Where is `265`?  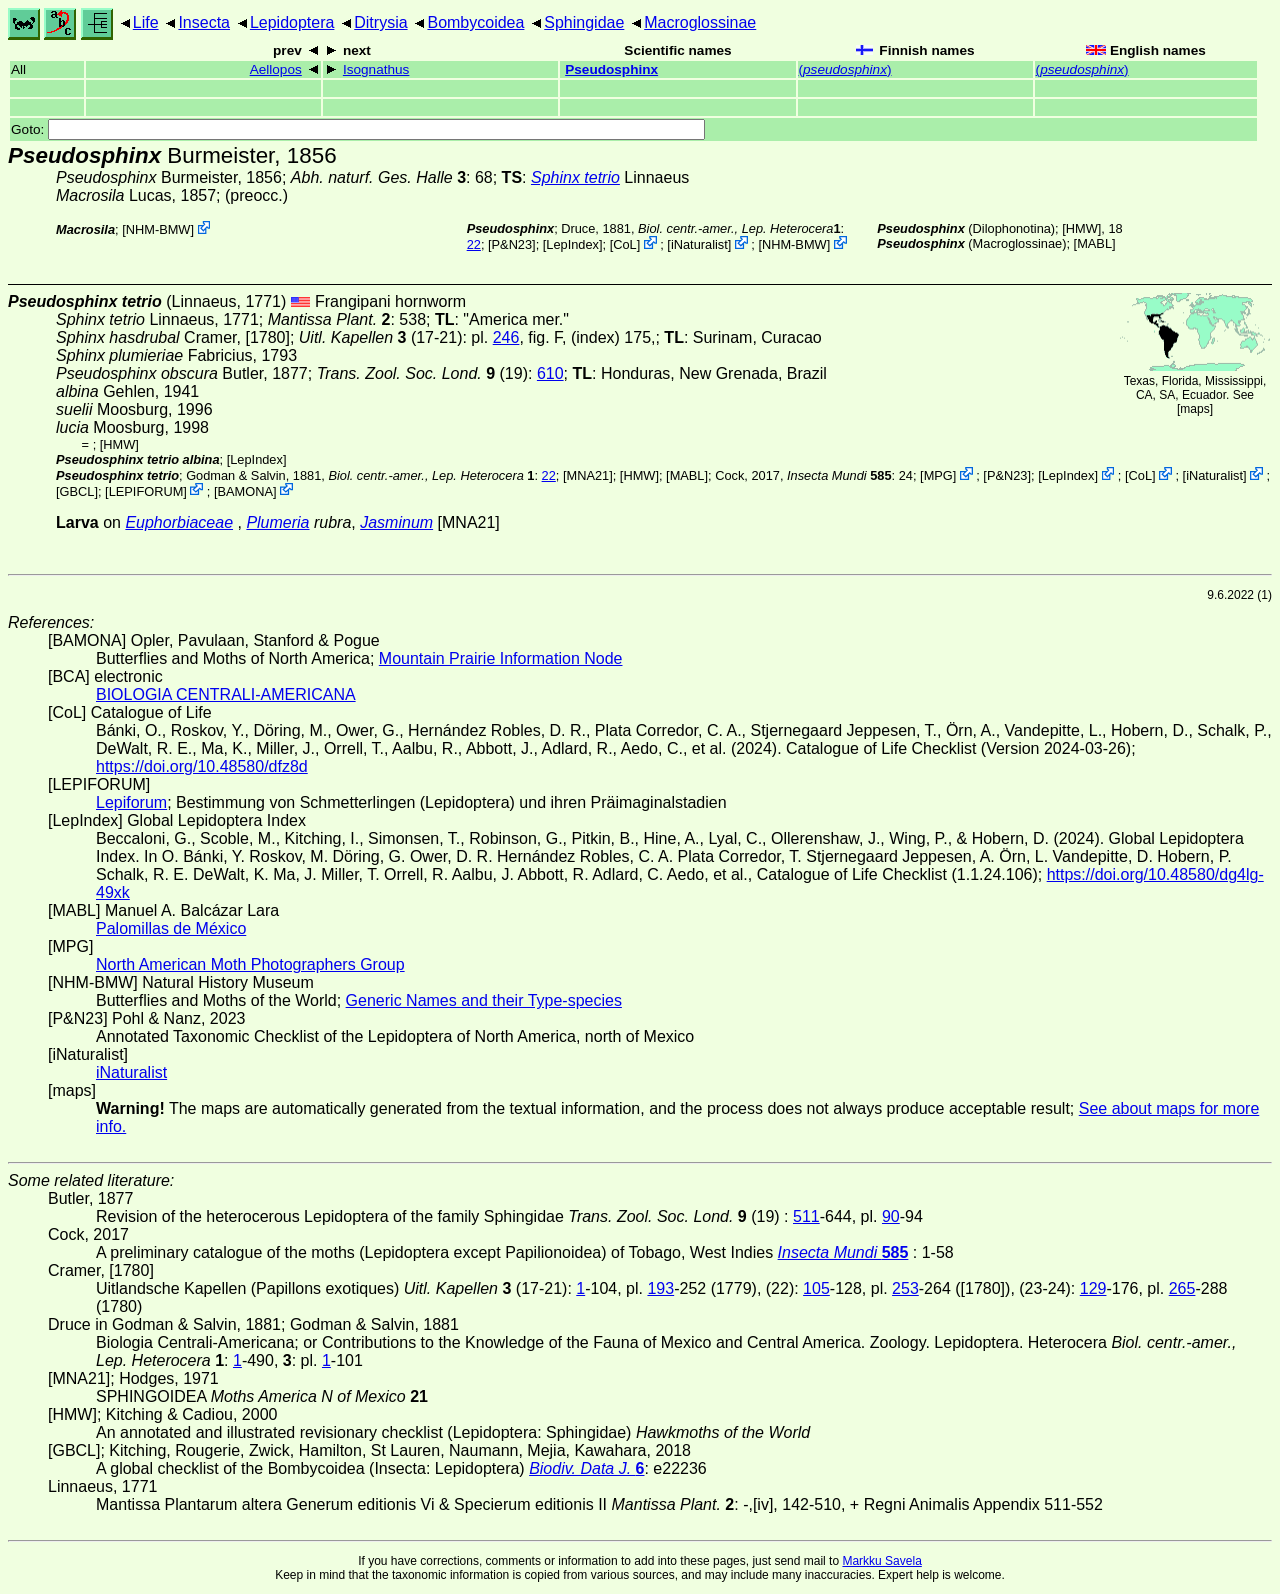
265 is located at coordinates (1182, 1288).